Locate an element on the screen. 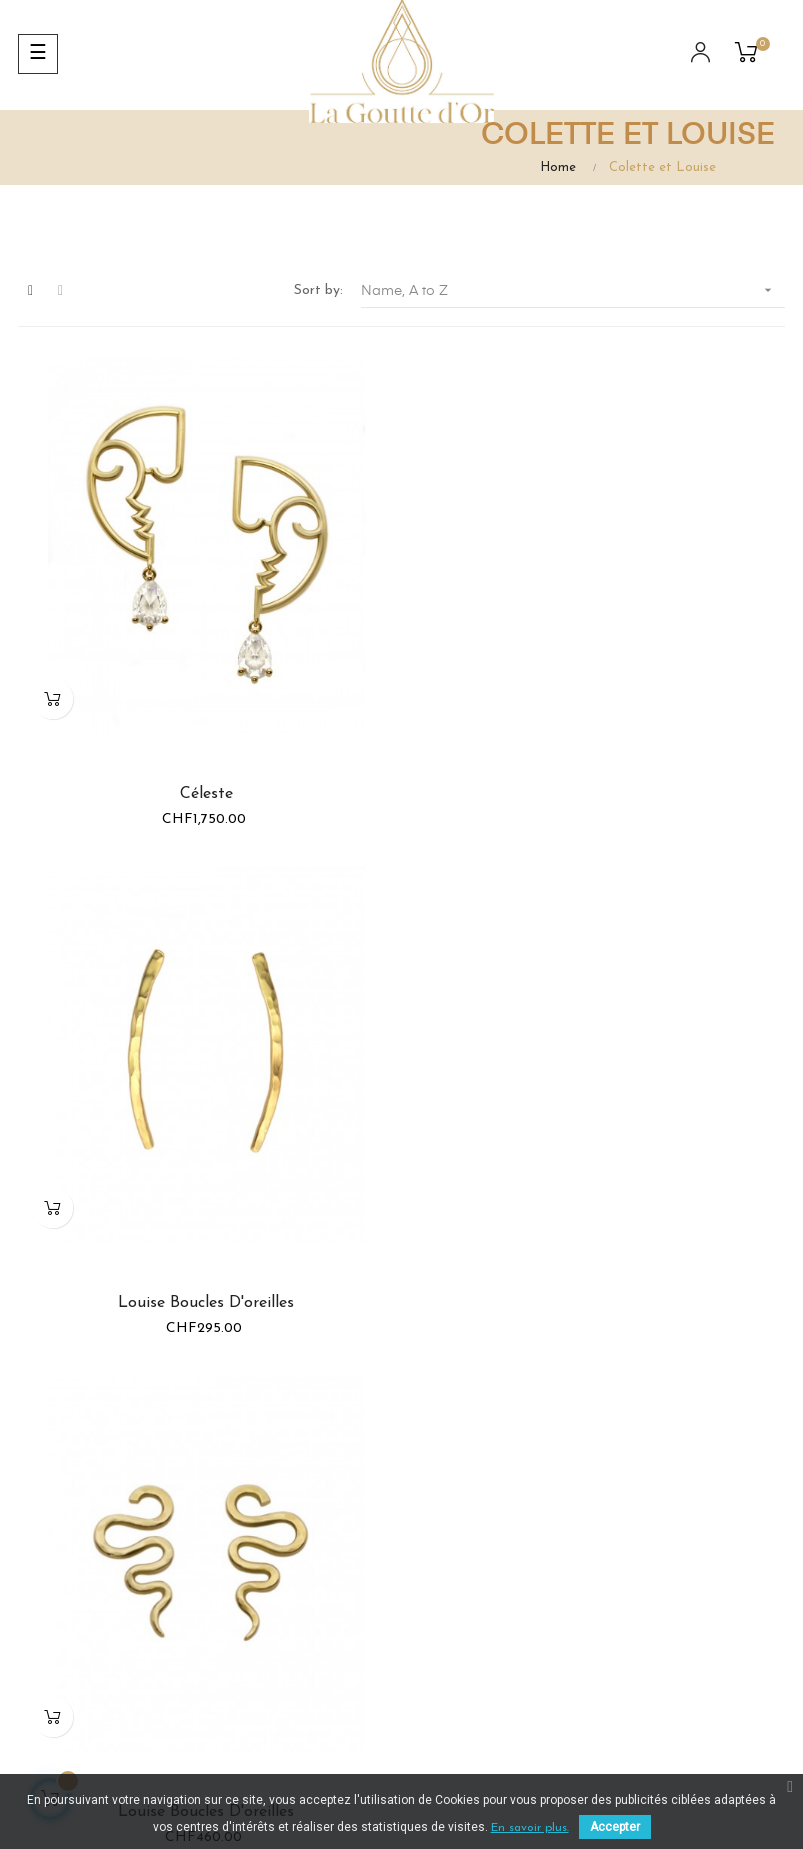 The width and height of the screenshot is (803, 1849). Conditions générales is located at coordinates (676, 1525).